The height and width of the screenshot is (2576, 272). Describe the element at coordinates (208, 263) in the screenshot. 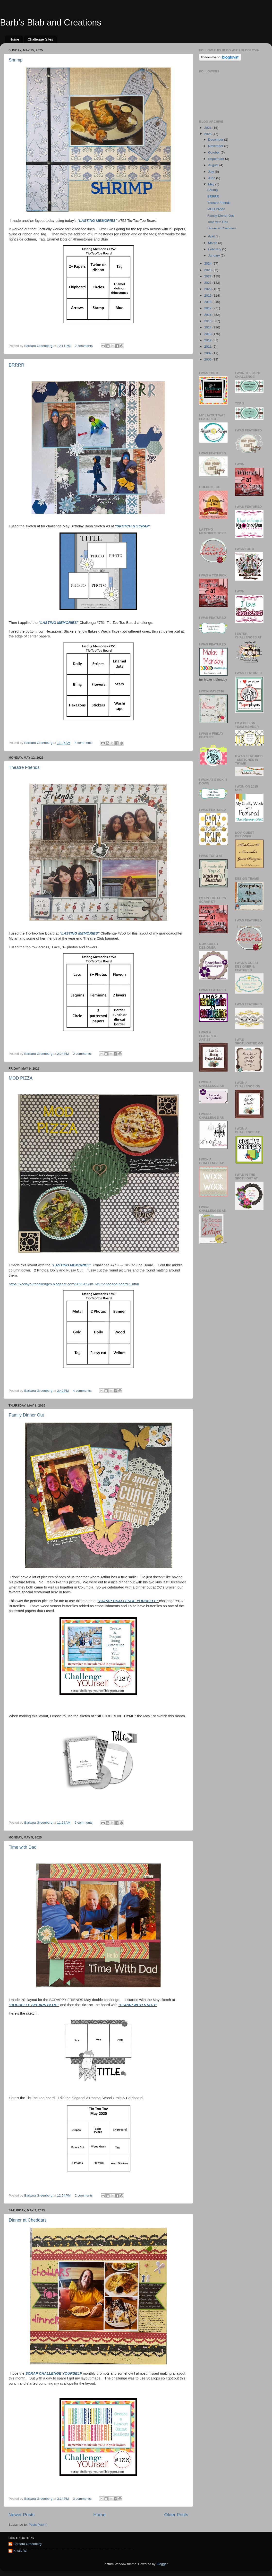

I see `2024` at that location.